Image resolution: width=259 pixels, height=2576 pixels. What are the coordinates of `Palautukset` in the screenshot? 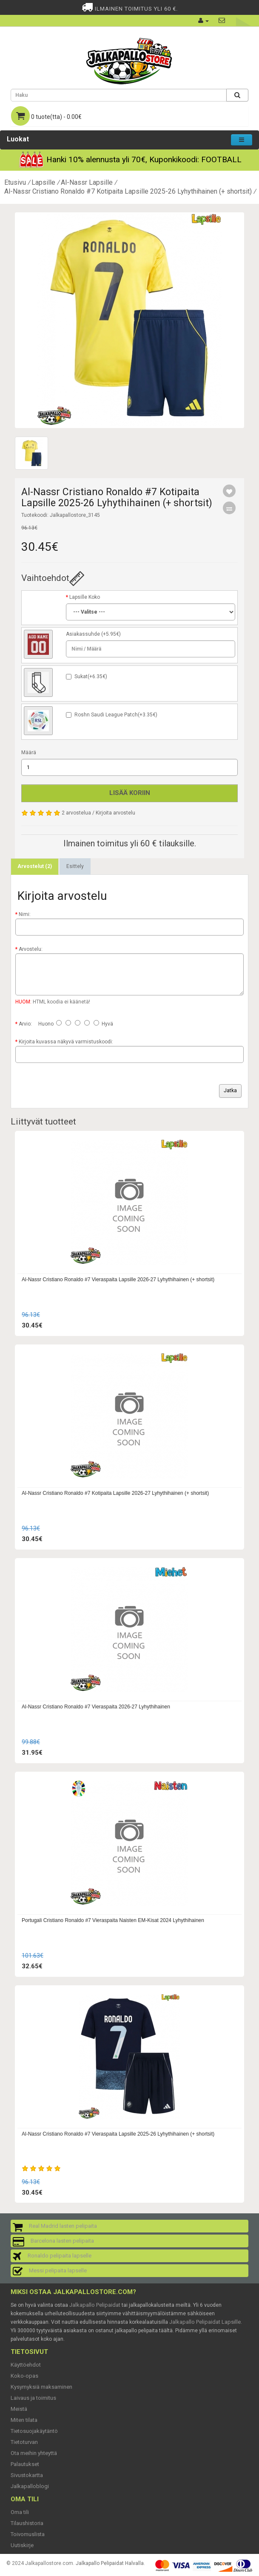 It's located at (25, 2464).